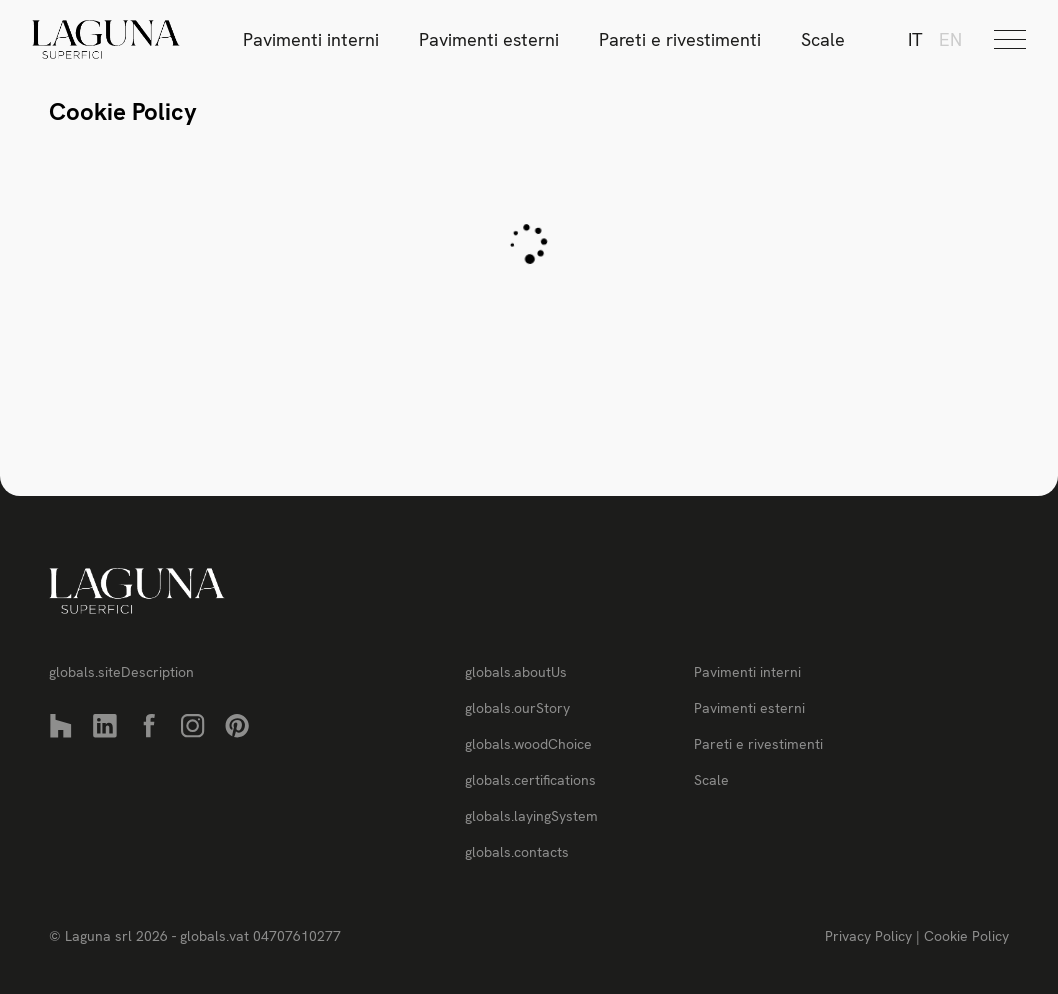 This screenshot has height=994, width=1058. Describe the element at coordinates (966, 936) in the screenshot. I see `Cookie Policy` at that location.